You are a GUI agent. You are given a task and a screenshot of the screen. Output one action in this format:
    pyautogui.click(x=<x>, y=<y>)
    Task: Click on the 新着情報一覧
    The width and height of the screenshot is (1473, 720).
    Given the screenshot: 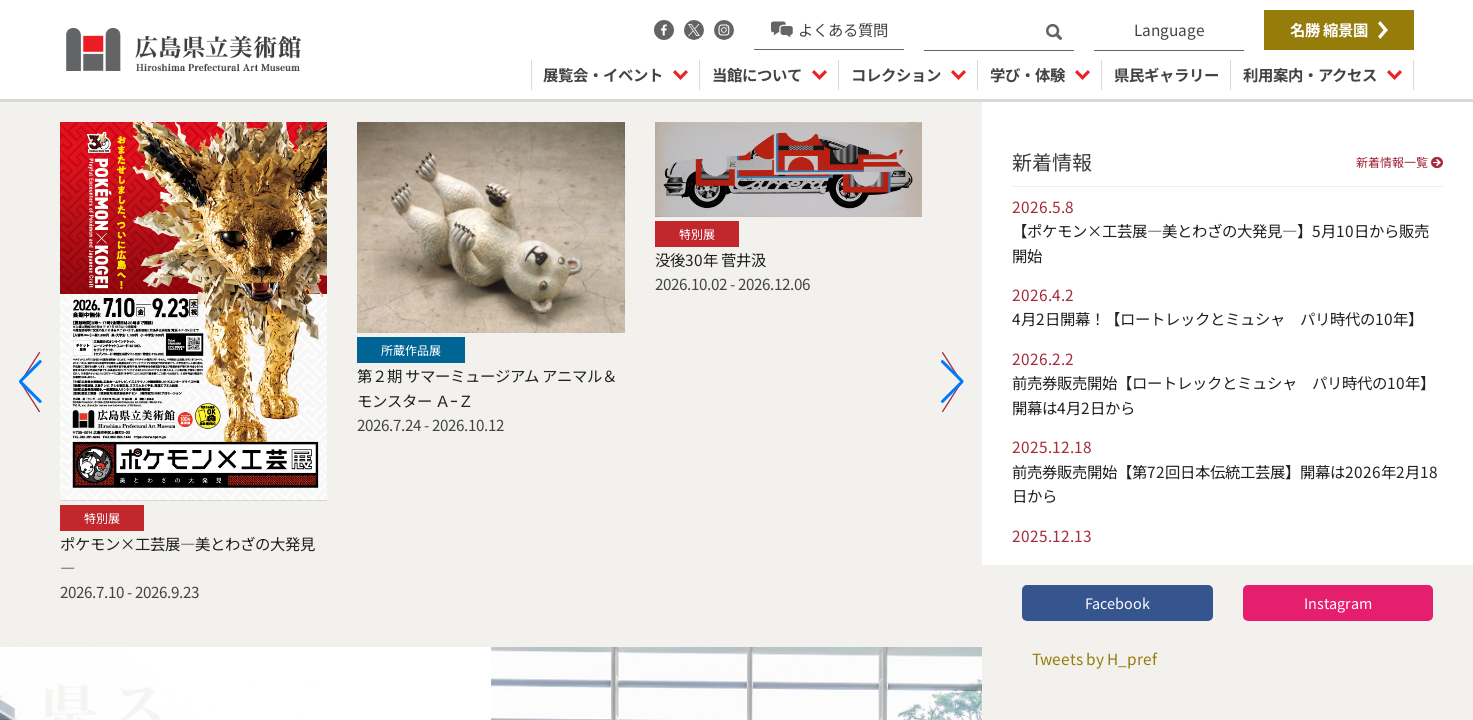 What is the action you would take?
    pyautogui.click(x=1399, y=161)
    